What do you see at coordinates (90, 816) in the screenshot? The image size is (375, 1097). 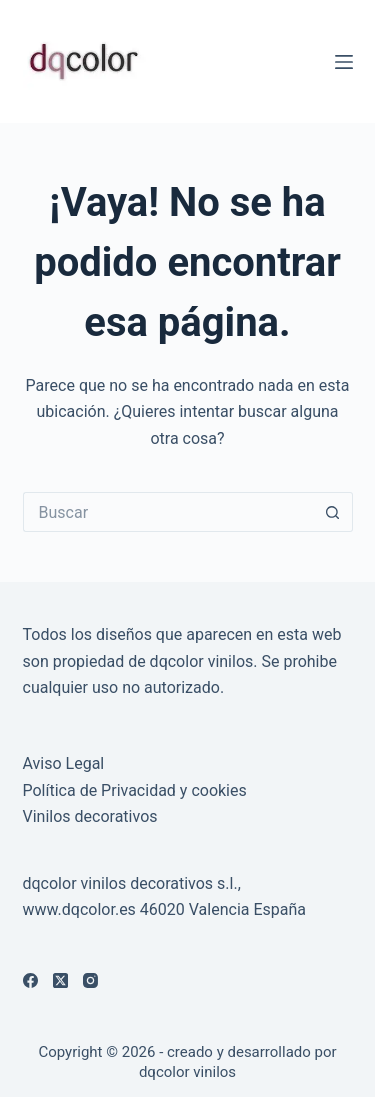 I see `Vinilos decorativos` at bounding box center [90, 816].